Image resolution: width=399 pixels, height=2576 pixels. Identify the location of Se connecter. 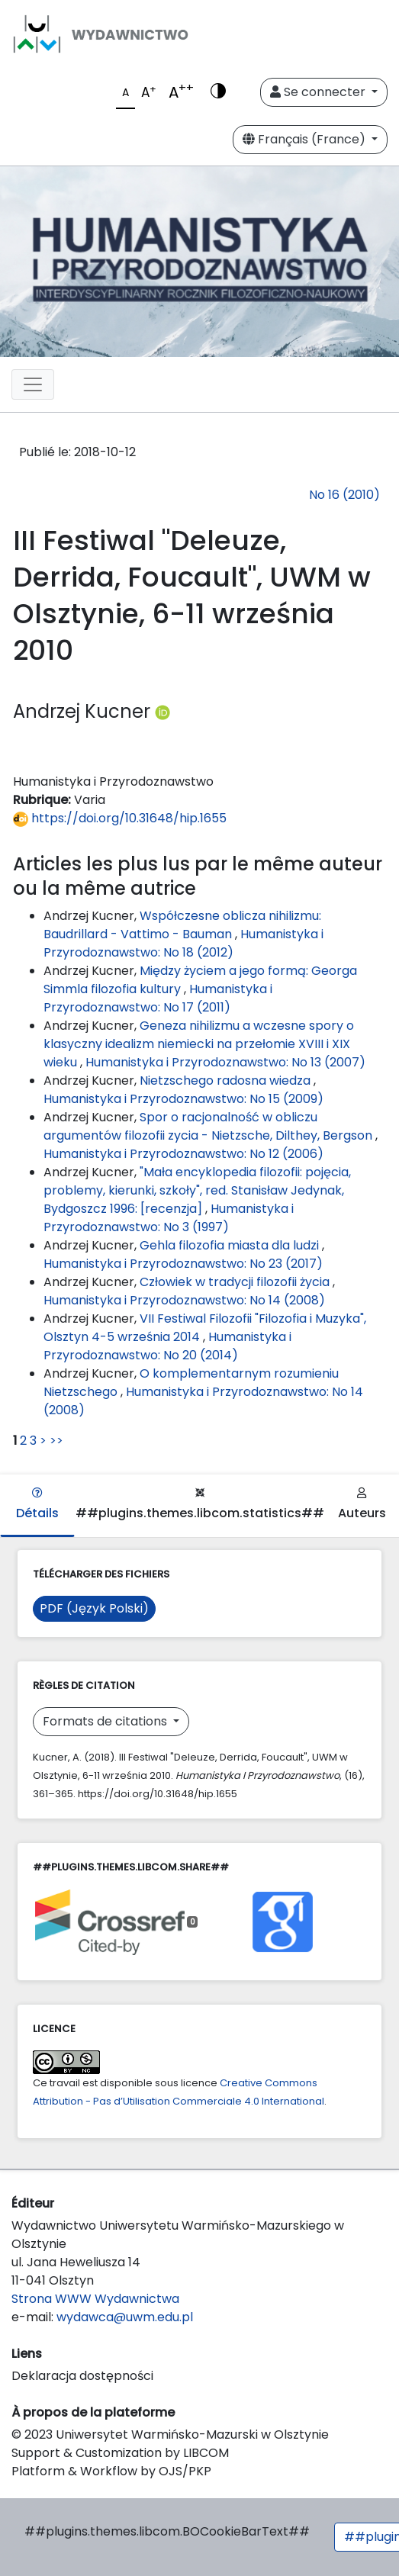
(319, 92).